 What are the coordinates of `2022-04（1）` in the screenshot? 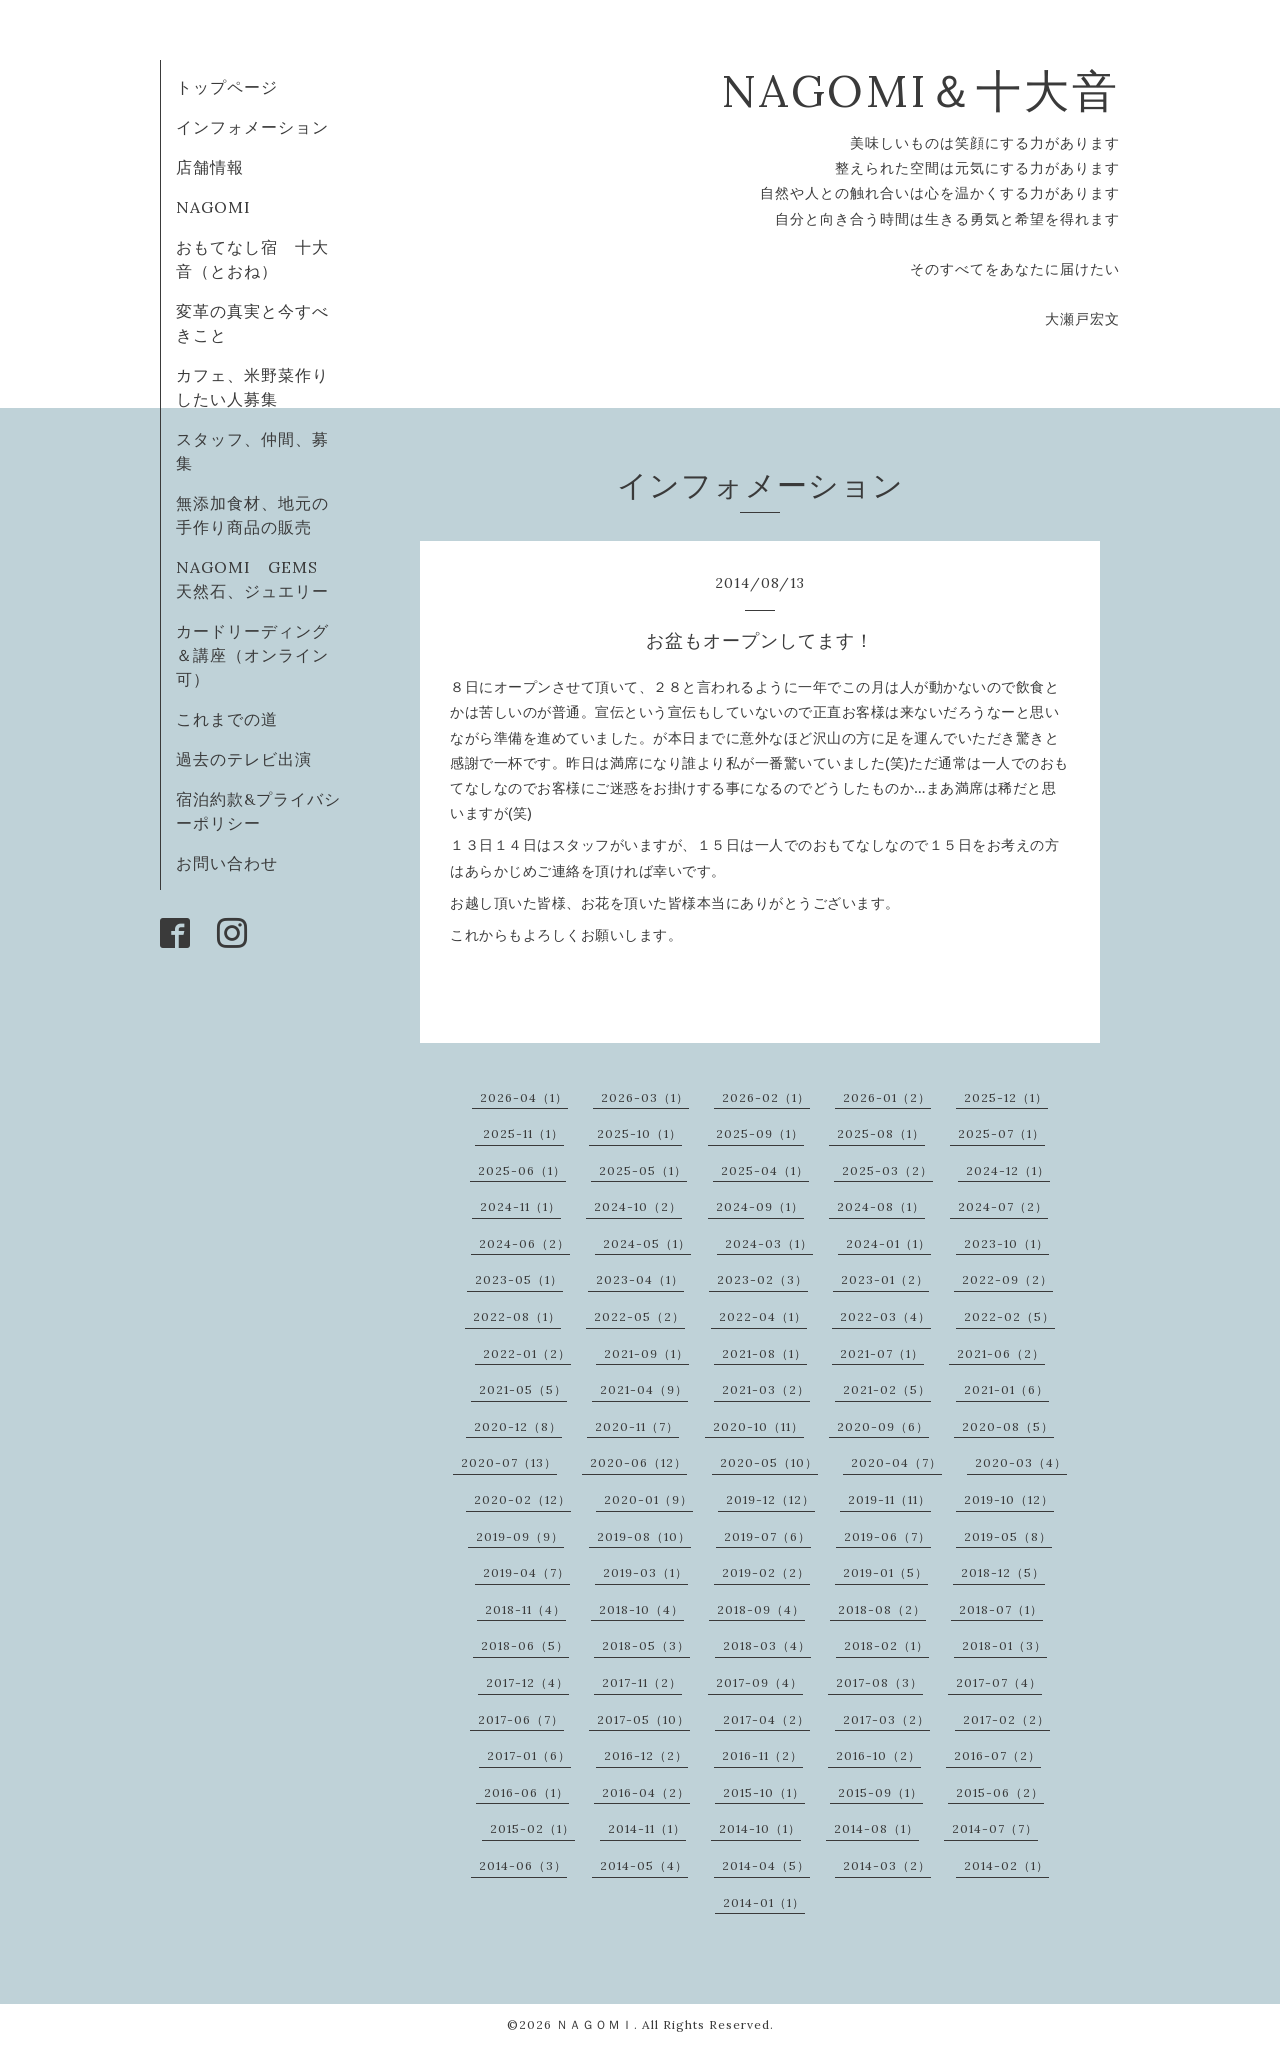 It's located at (763, 1316).